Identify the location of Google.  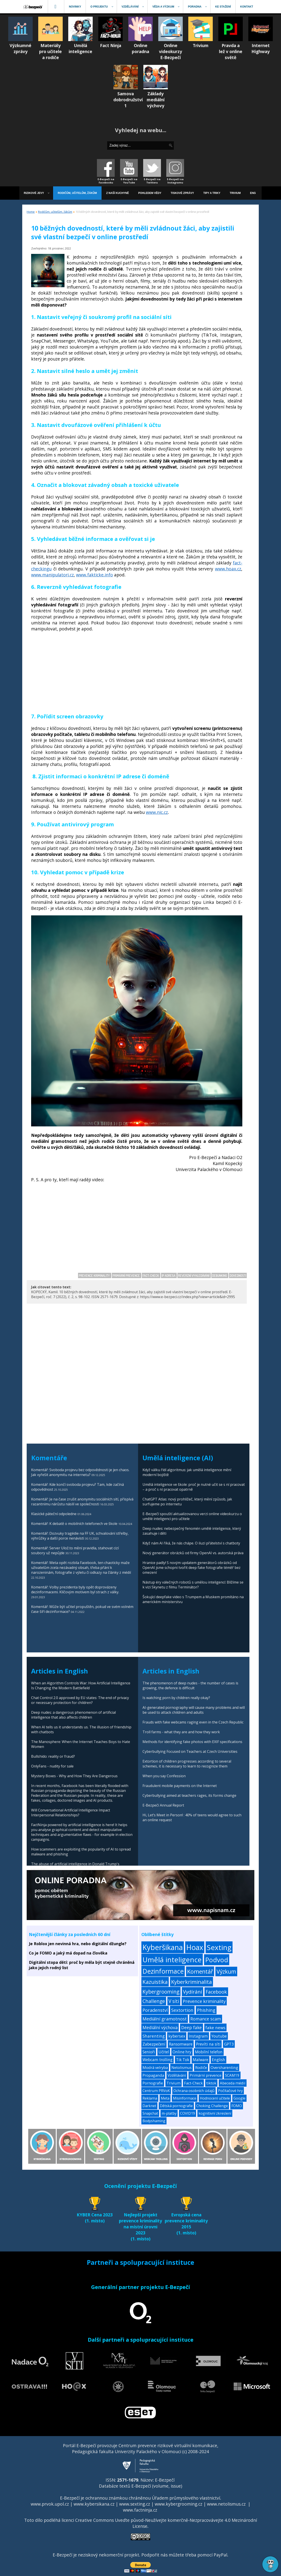
(239, 2098).